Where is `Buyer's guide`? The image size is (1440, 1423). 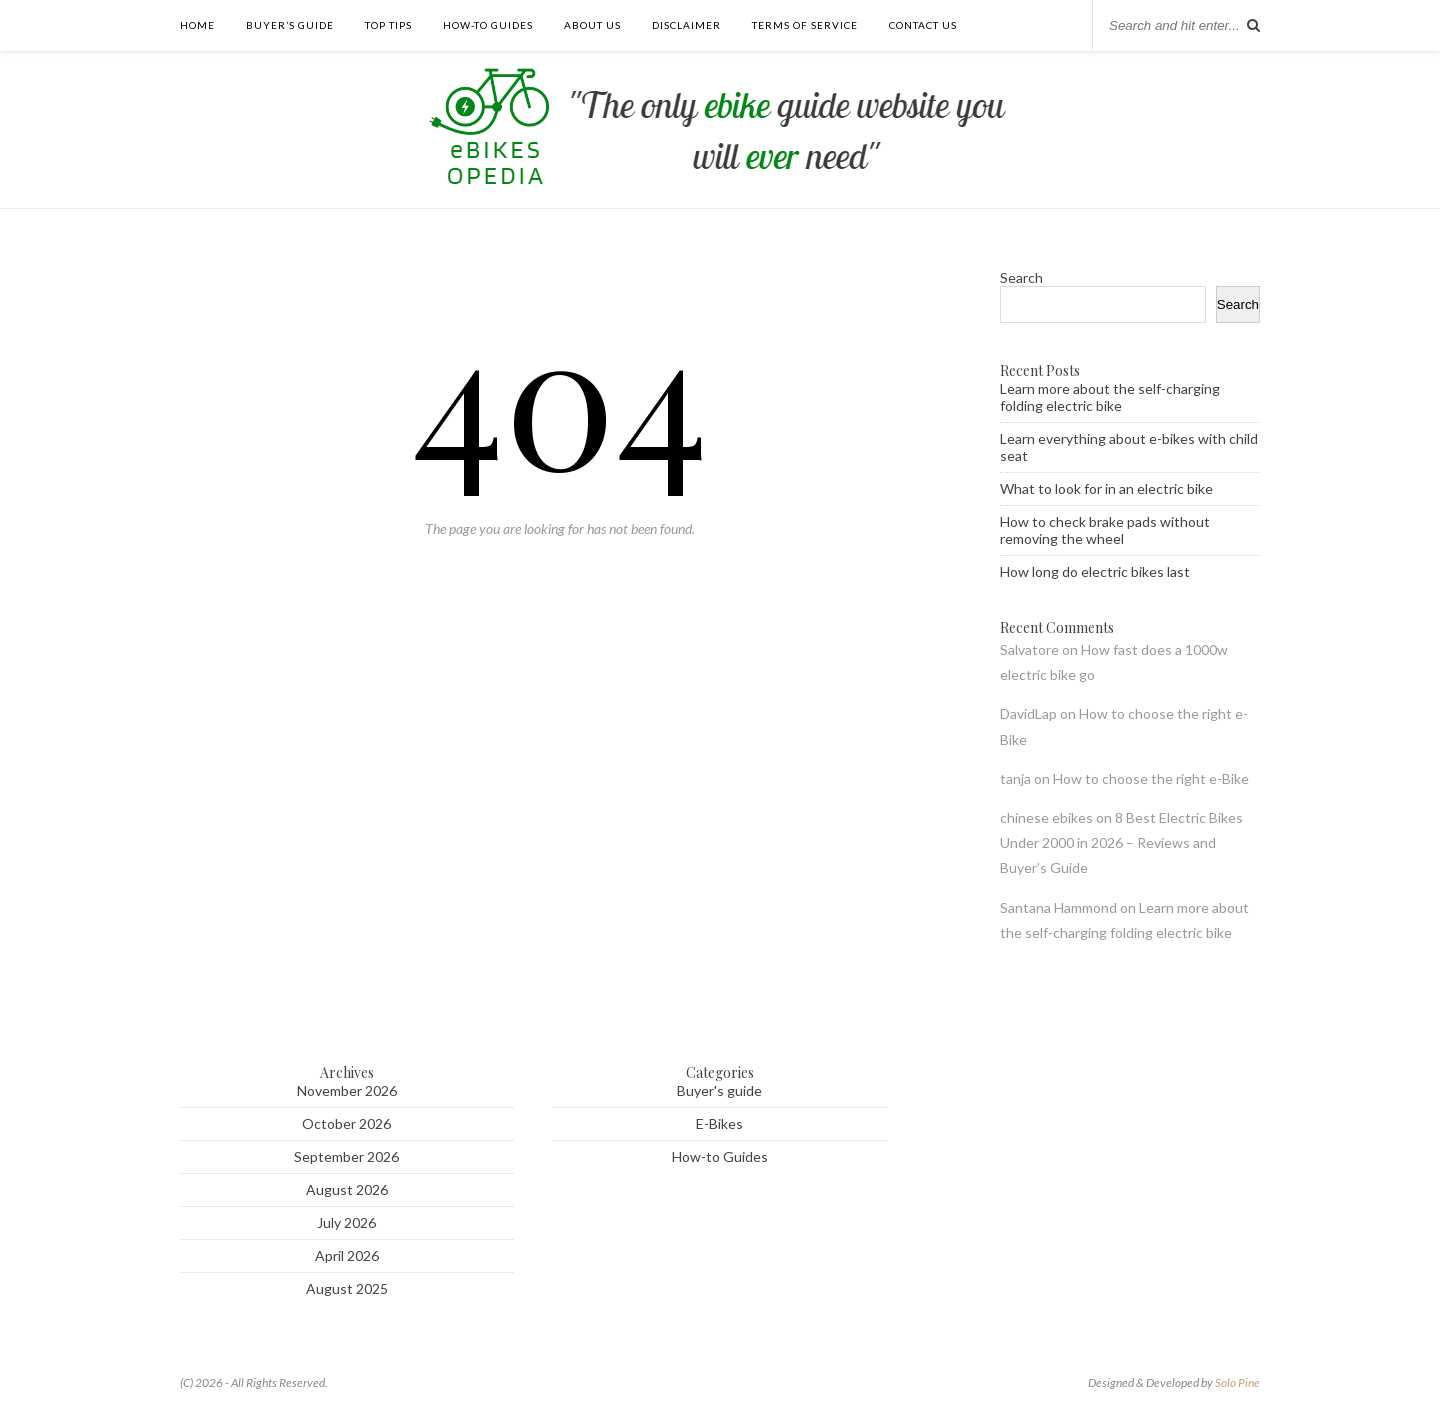 Buyer's guide is located at coordinates (719, 1090).